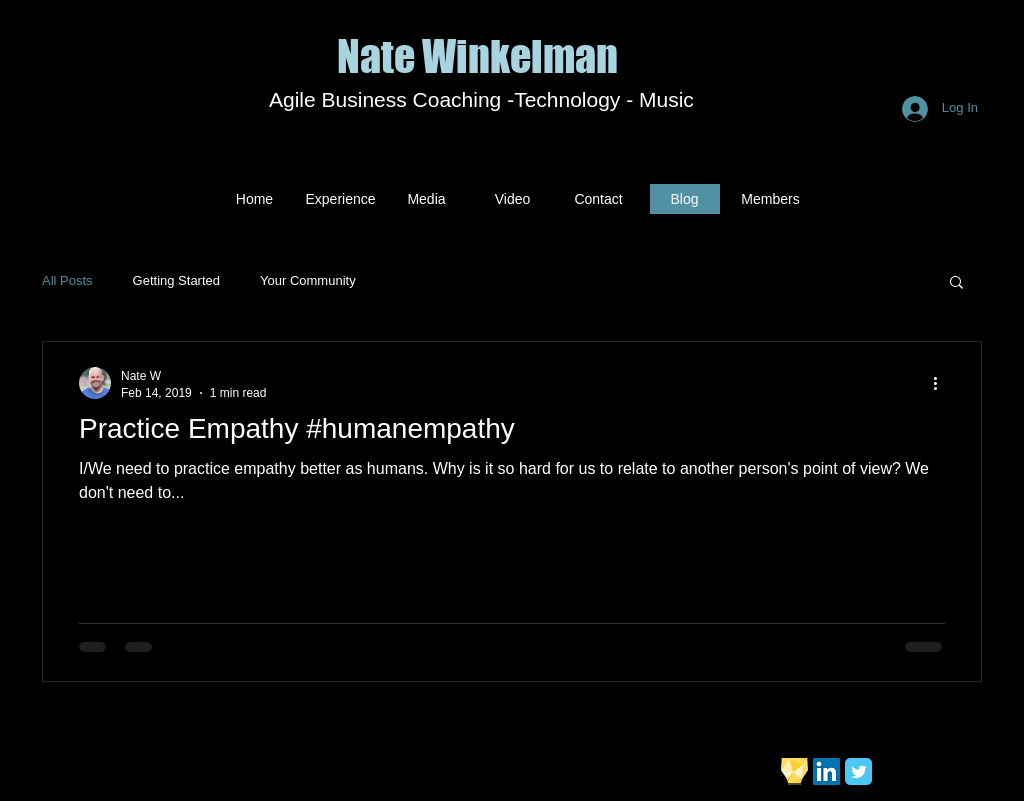 This screenshot has height=801, width=1024. Describe the element at coordinates (956, 283) in the screenshot. I see `[button]` at that location.